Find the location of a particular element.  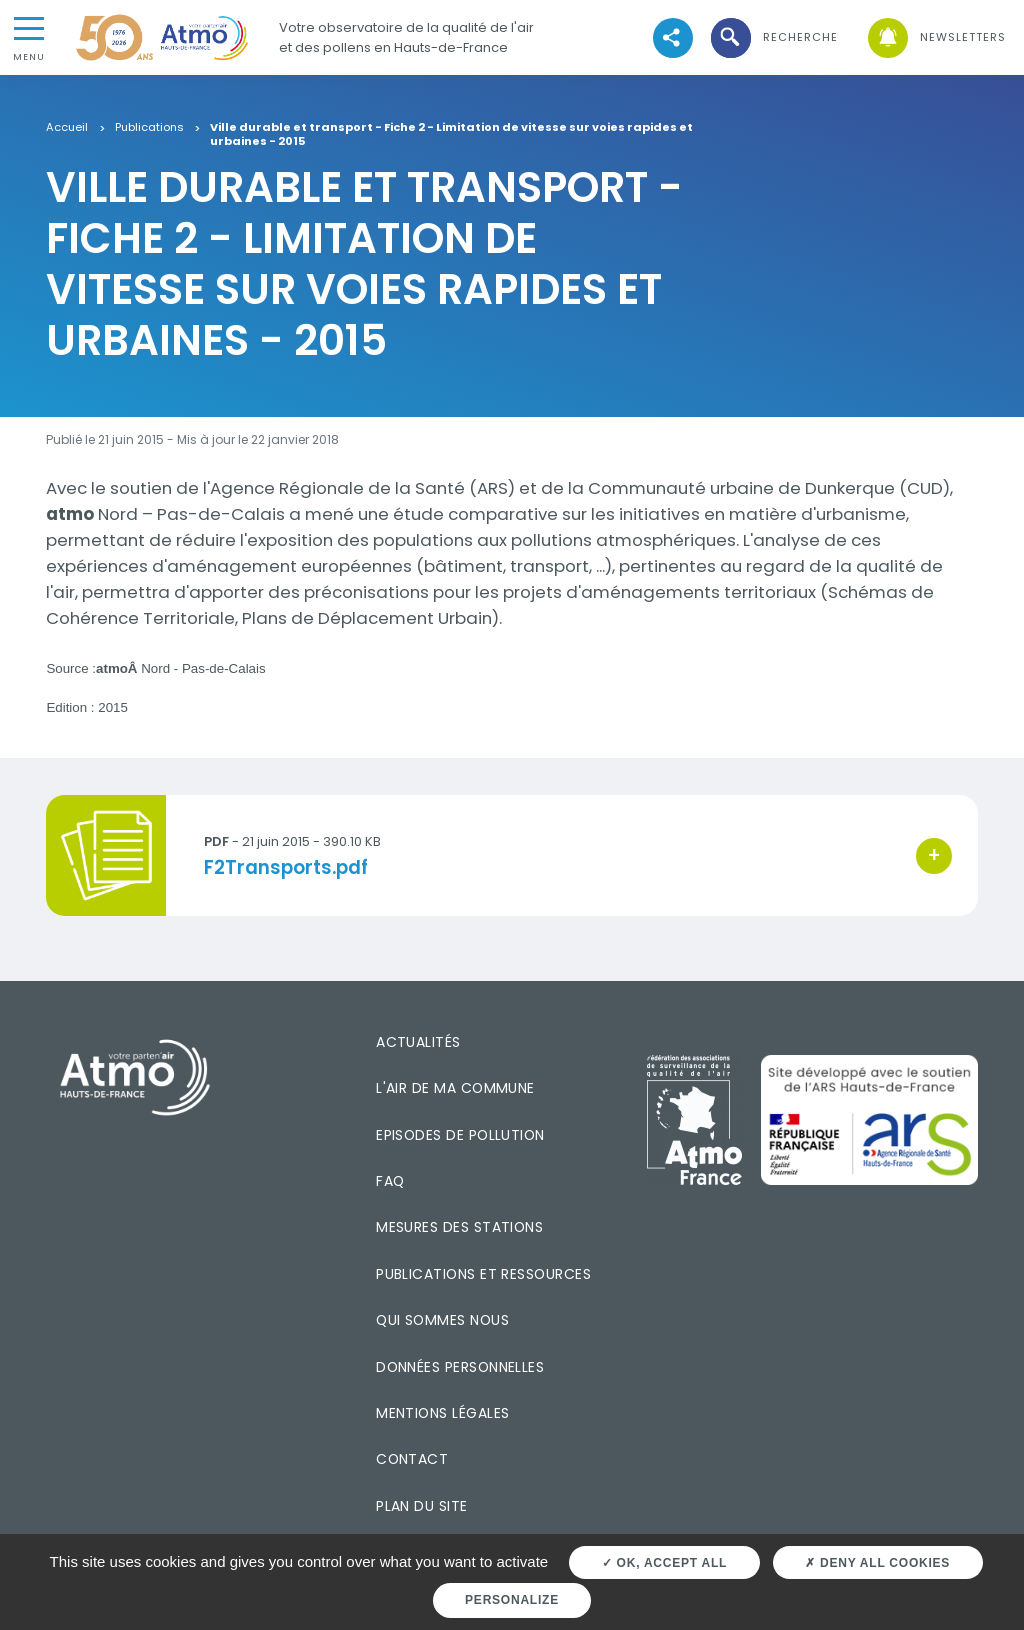

Publications et ressources is located at coordinates (483, 1274).